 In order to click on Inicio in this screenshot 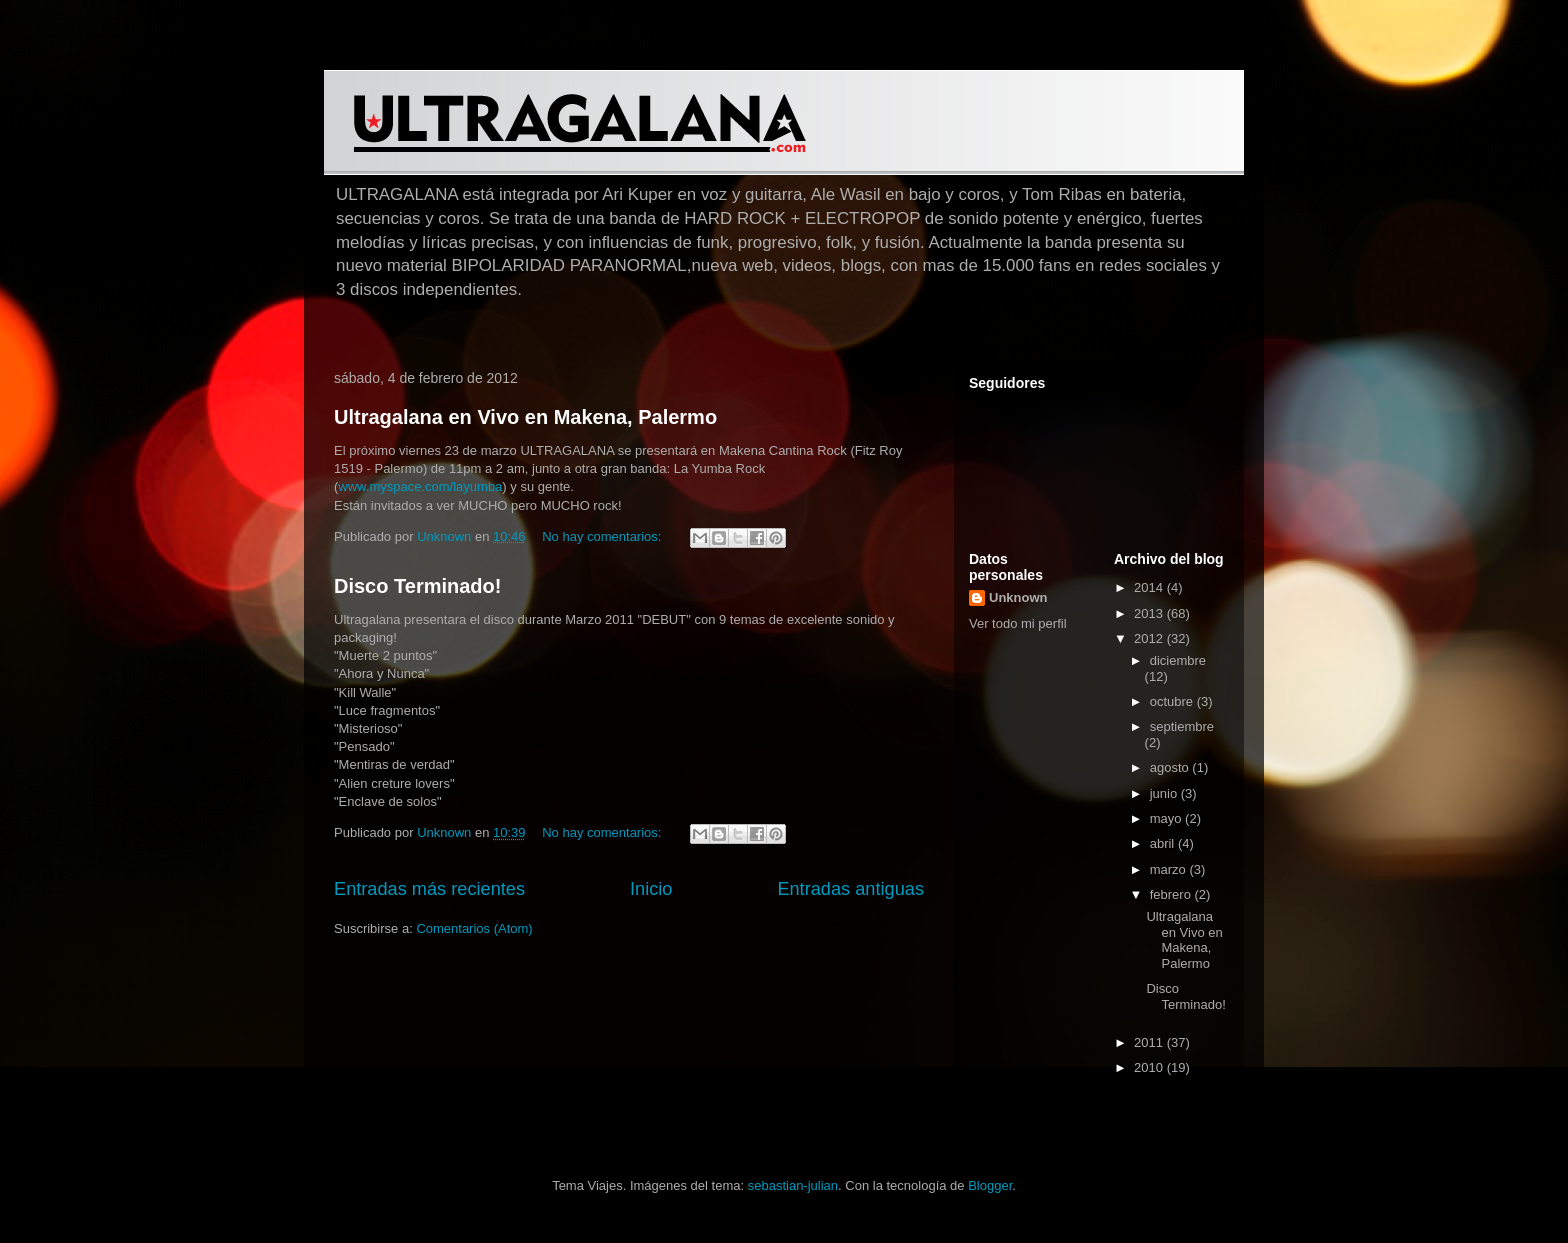, I will do `click(651, 889)`.